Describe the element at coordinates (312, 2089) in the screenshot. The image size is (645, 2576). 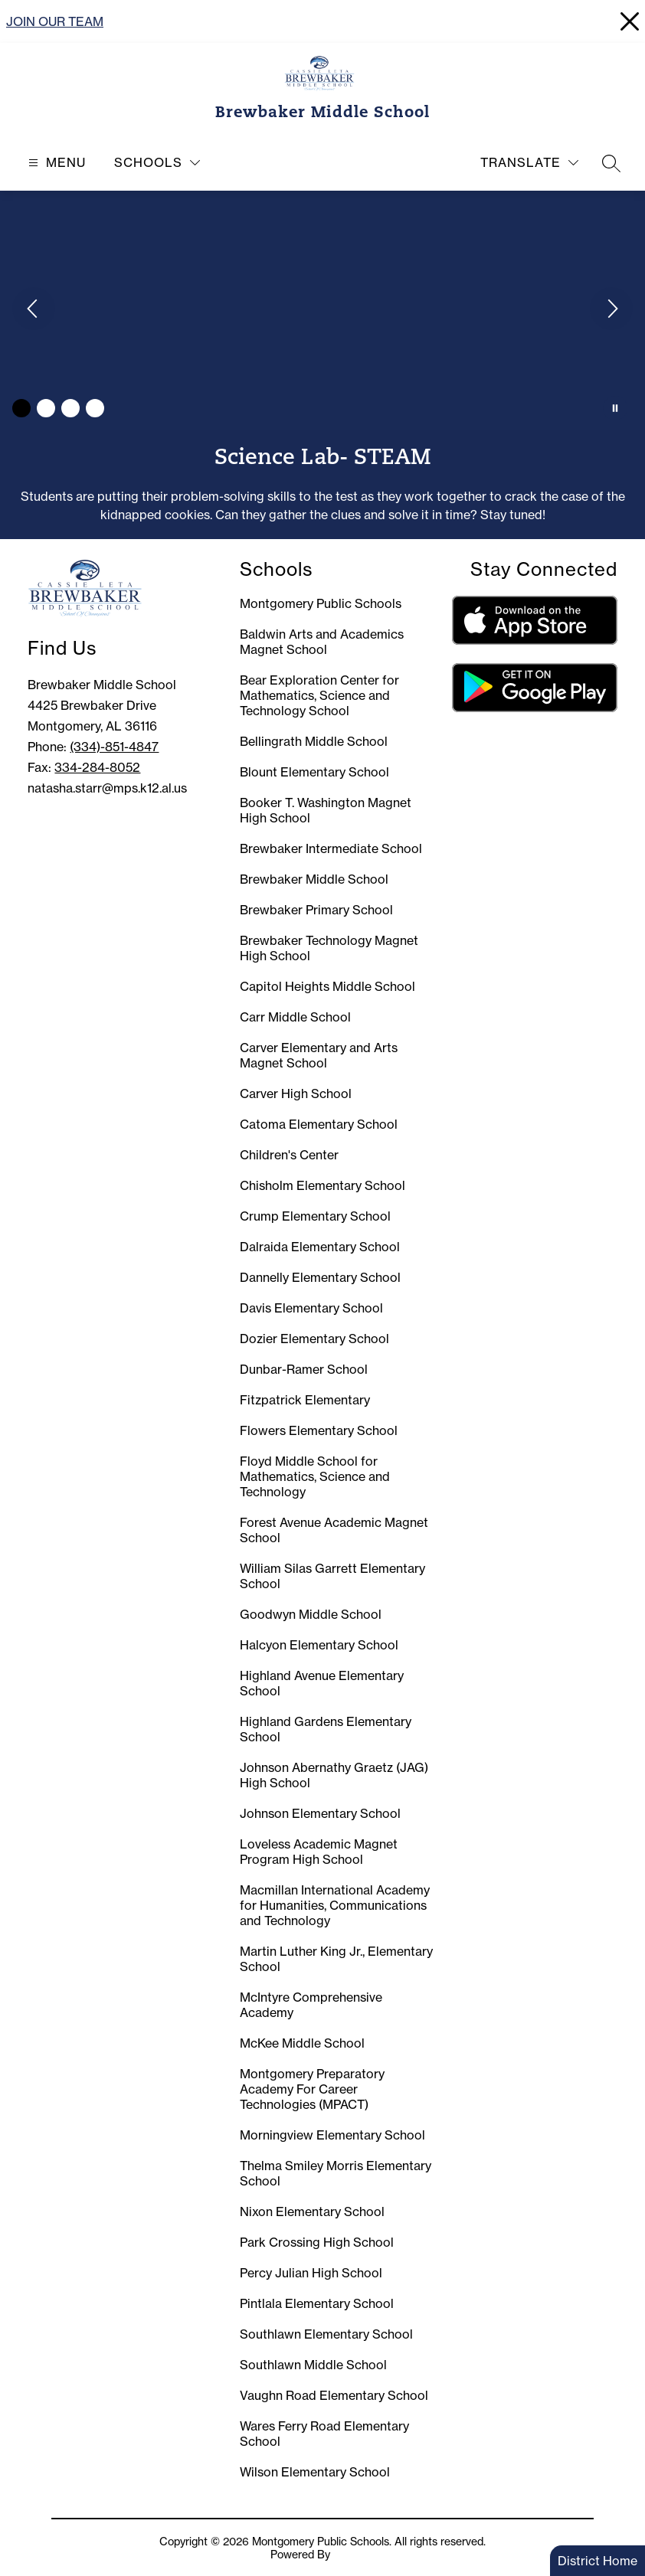
I see `Montgomery Preparatory Academy For Career Technologies (MPACT)` at that location.